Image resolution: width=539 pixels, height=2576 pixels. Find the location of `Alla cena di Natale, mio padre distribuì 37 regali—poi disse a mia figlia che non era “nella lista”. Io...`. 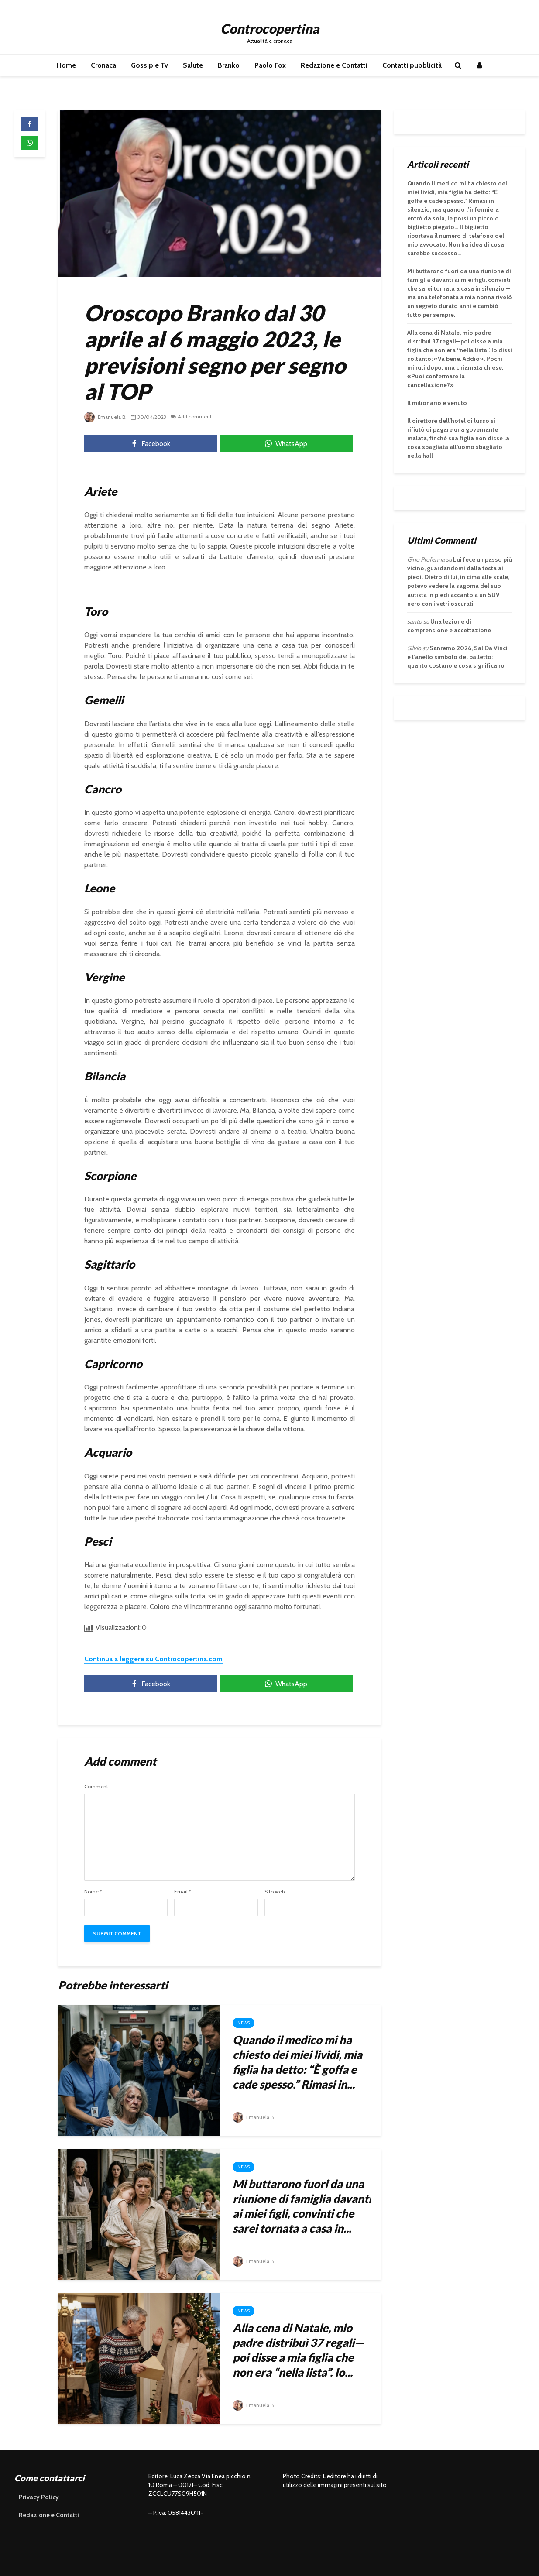

Alla cena di Natale, mio padre distribuì 37 regali—poi disse a mia figlia che non era “nella lista”. Io... is located at coordinates (298, 2350).